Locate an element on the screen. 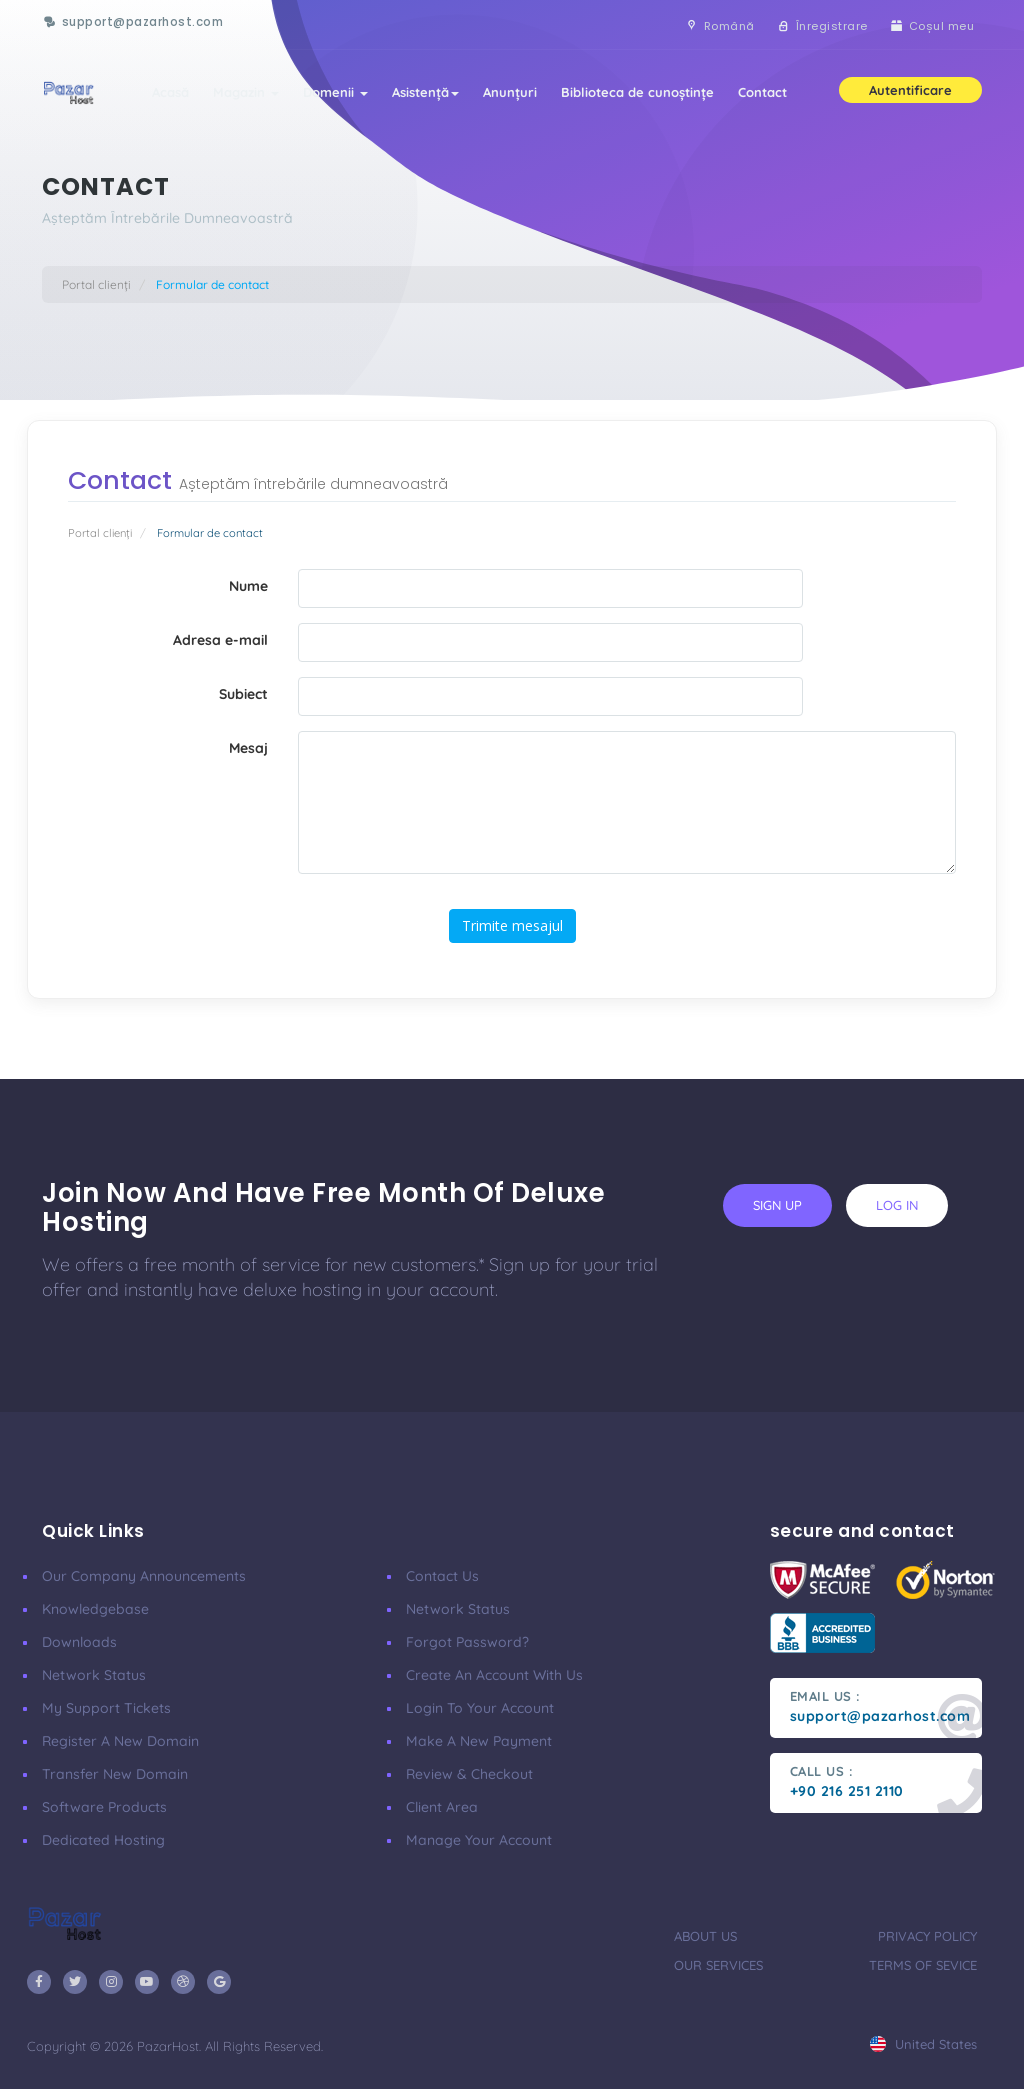 The image size is (1024, 2089). Autentificare [button] is located at coordinates (910, 90).